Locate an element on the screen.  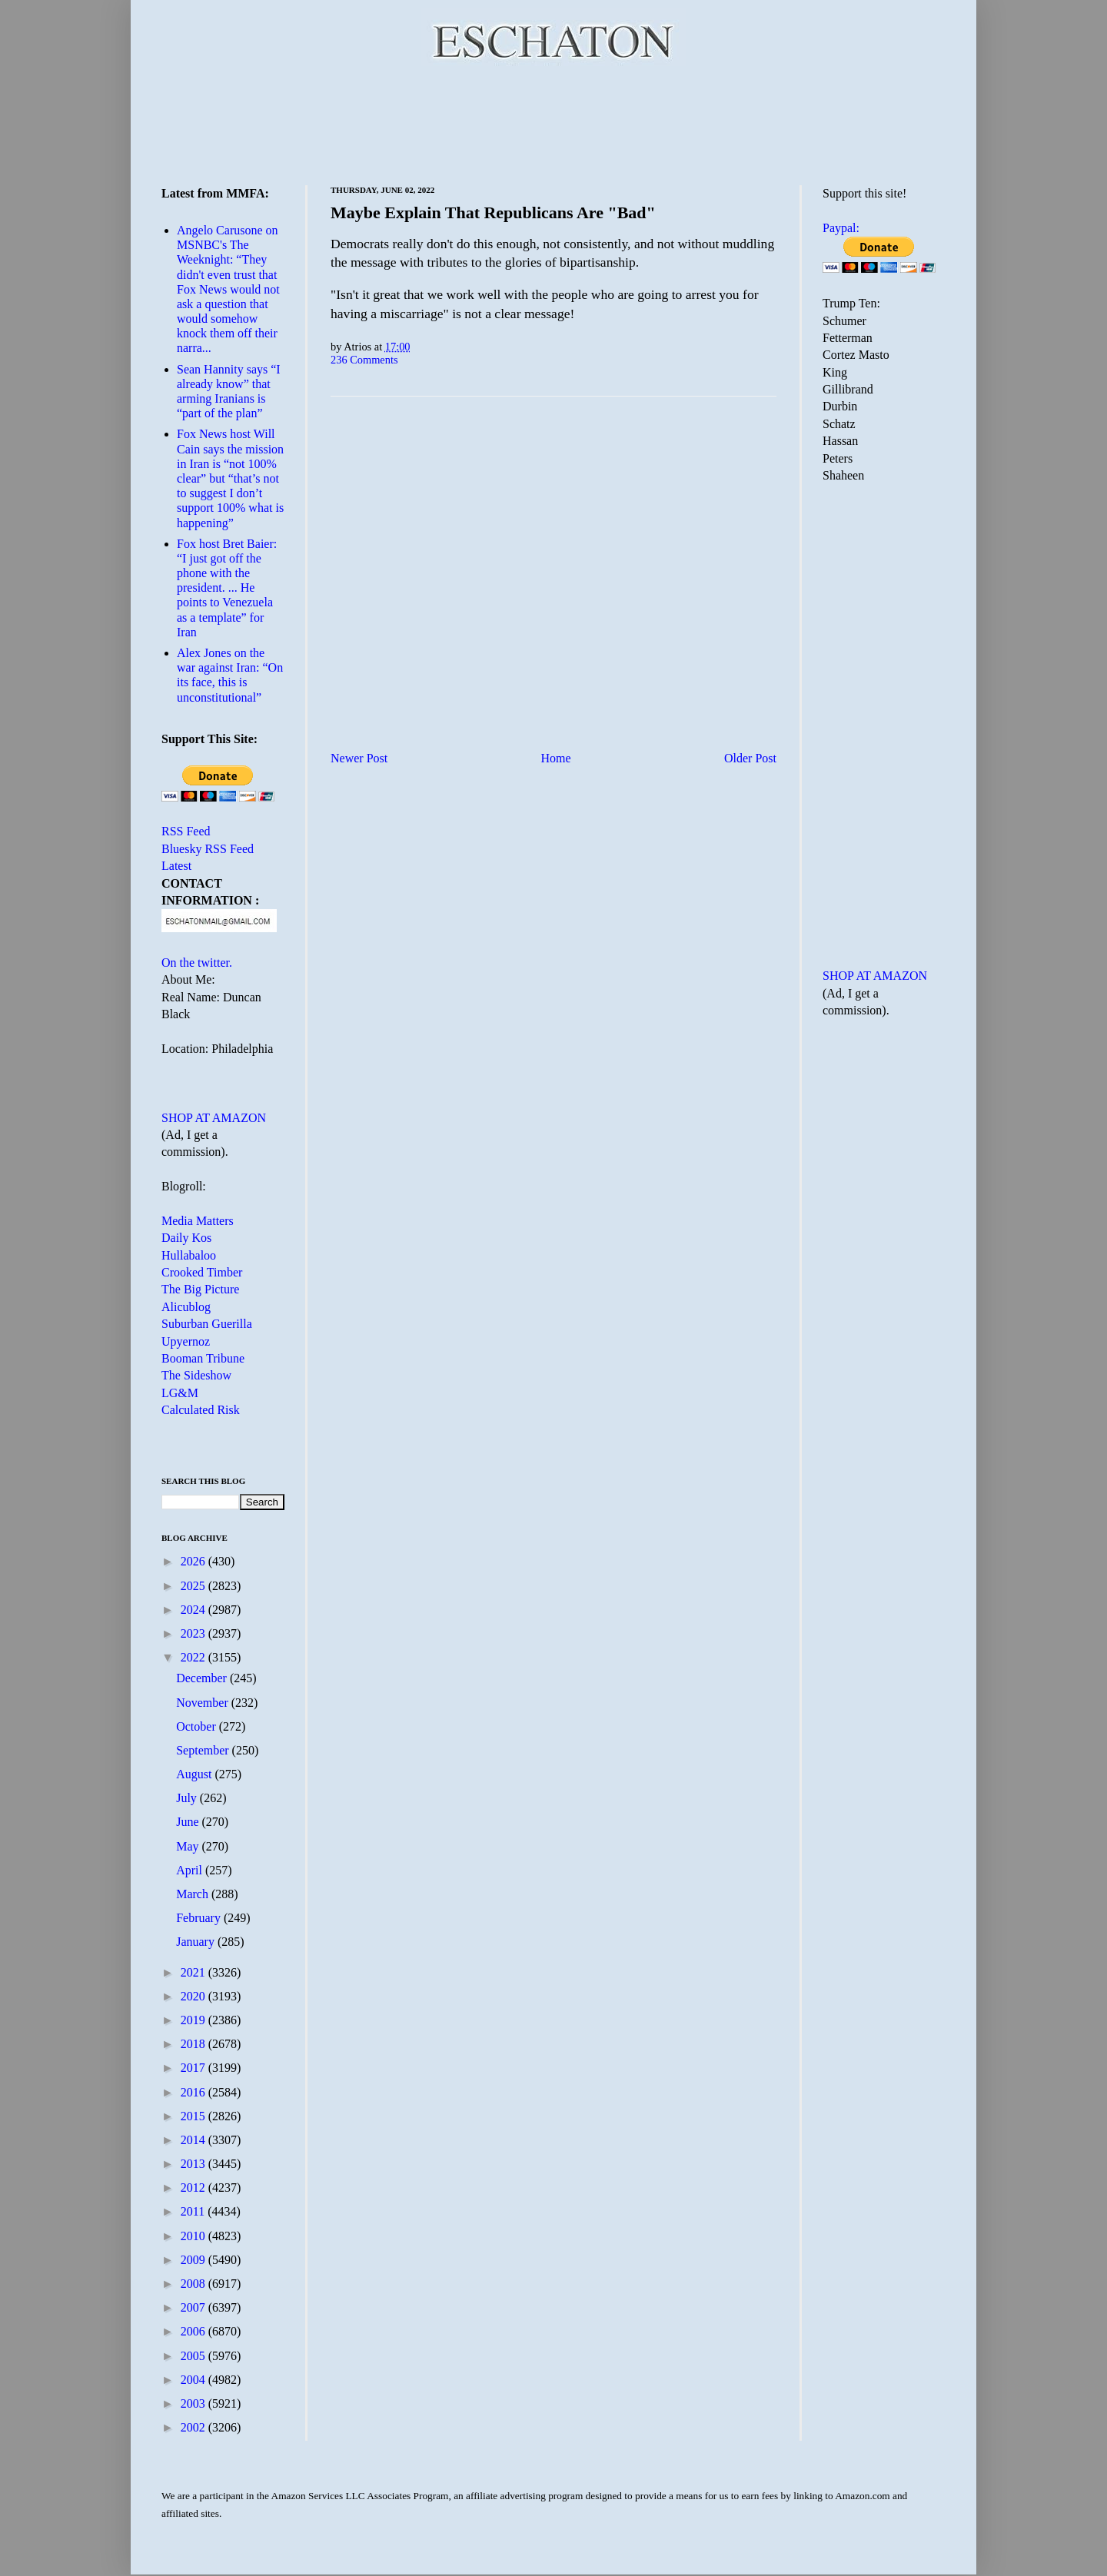
2019 is located at coordinates (194, 2020).